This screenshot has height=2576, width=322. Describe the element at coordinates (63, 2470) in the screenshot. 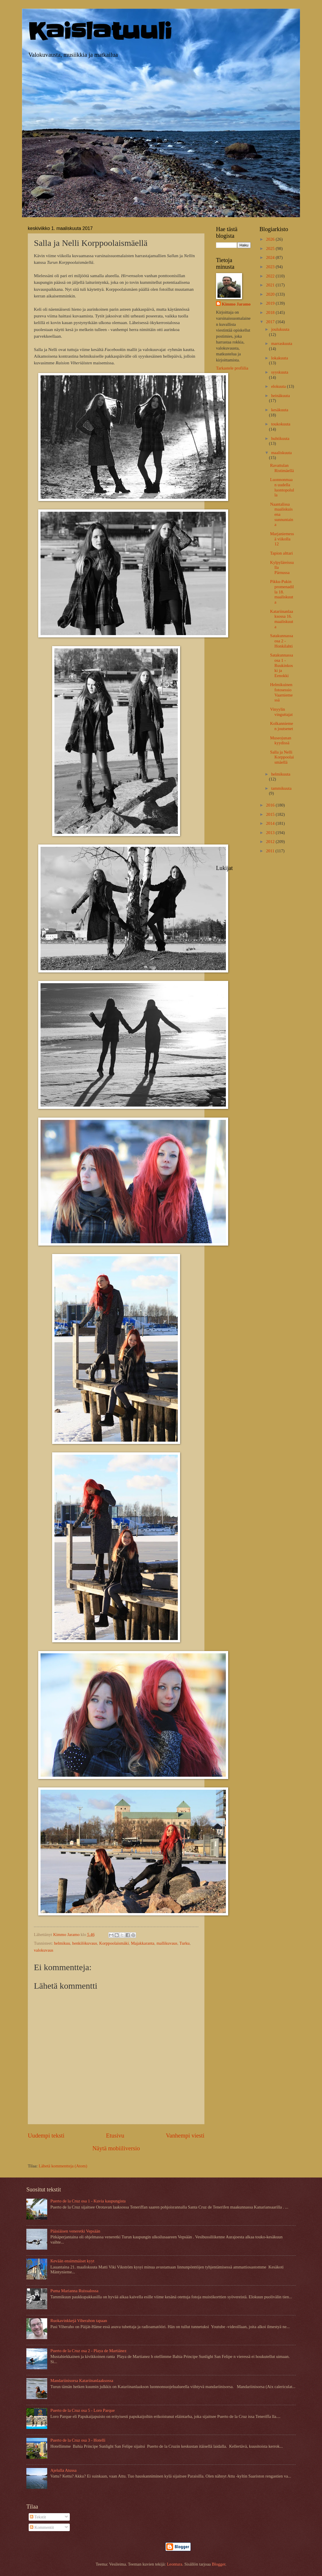

I see `Ajelulla Atussa` at that location.